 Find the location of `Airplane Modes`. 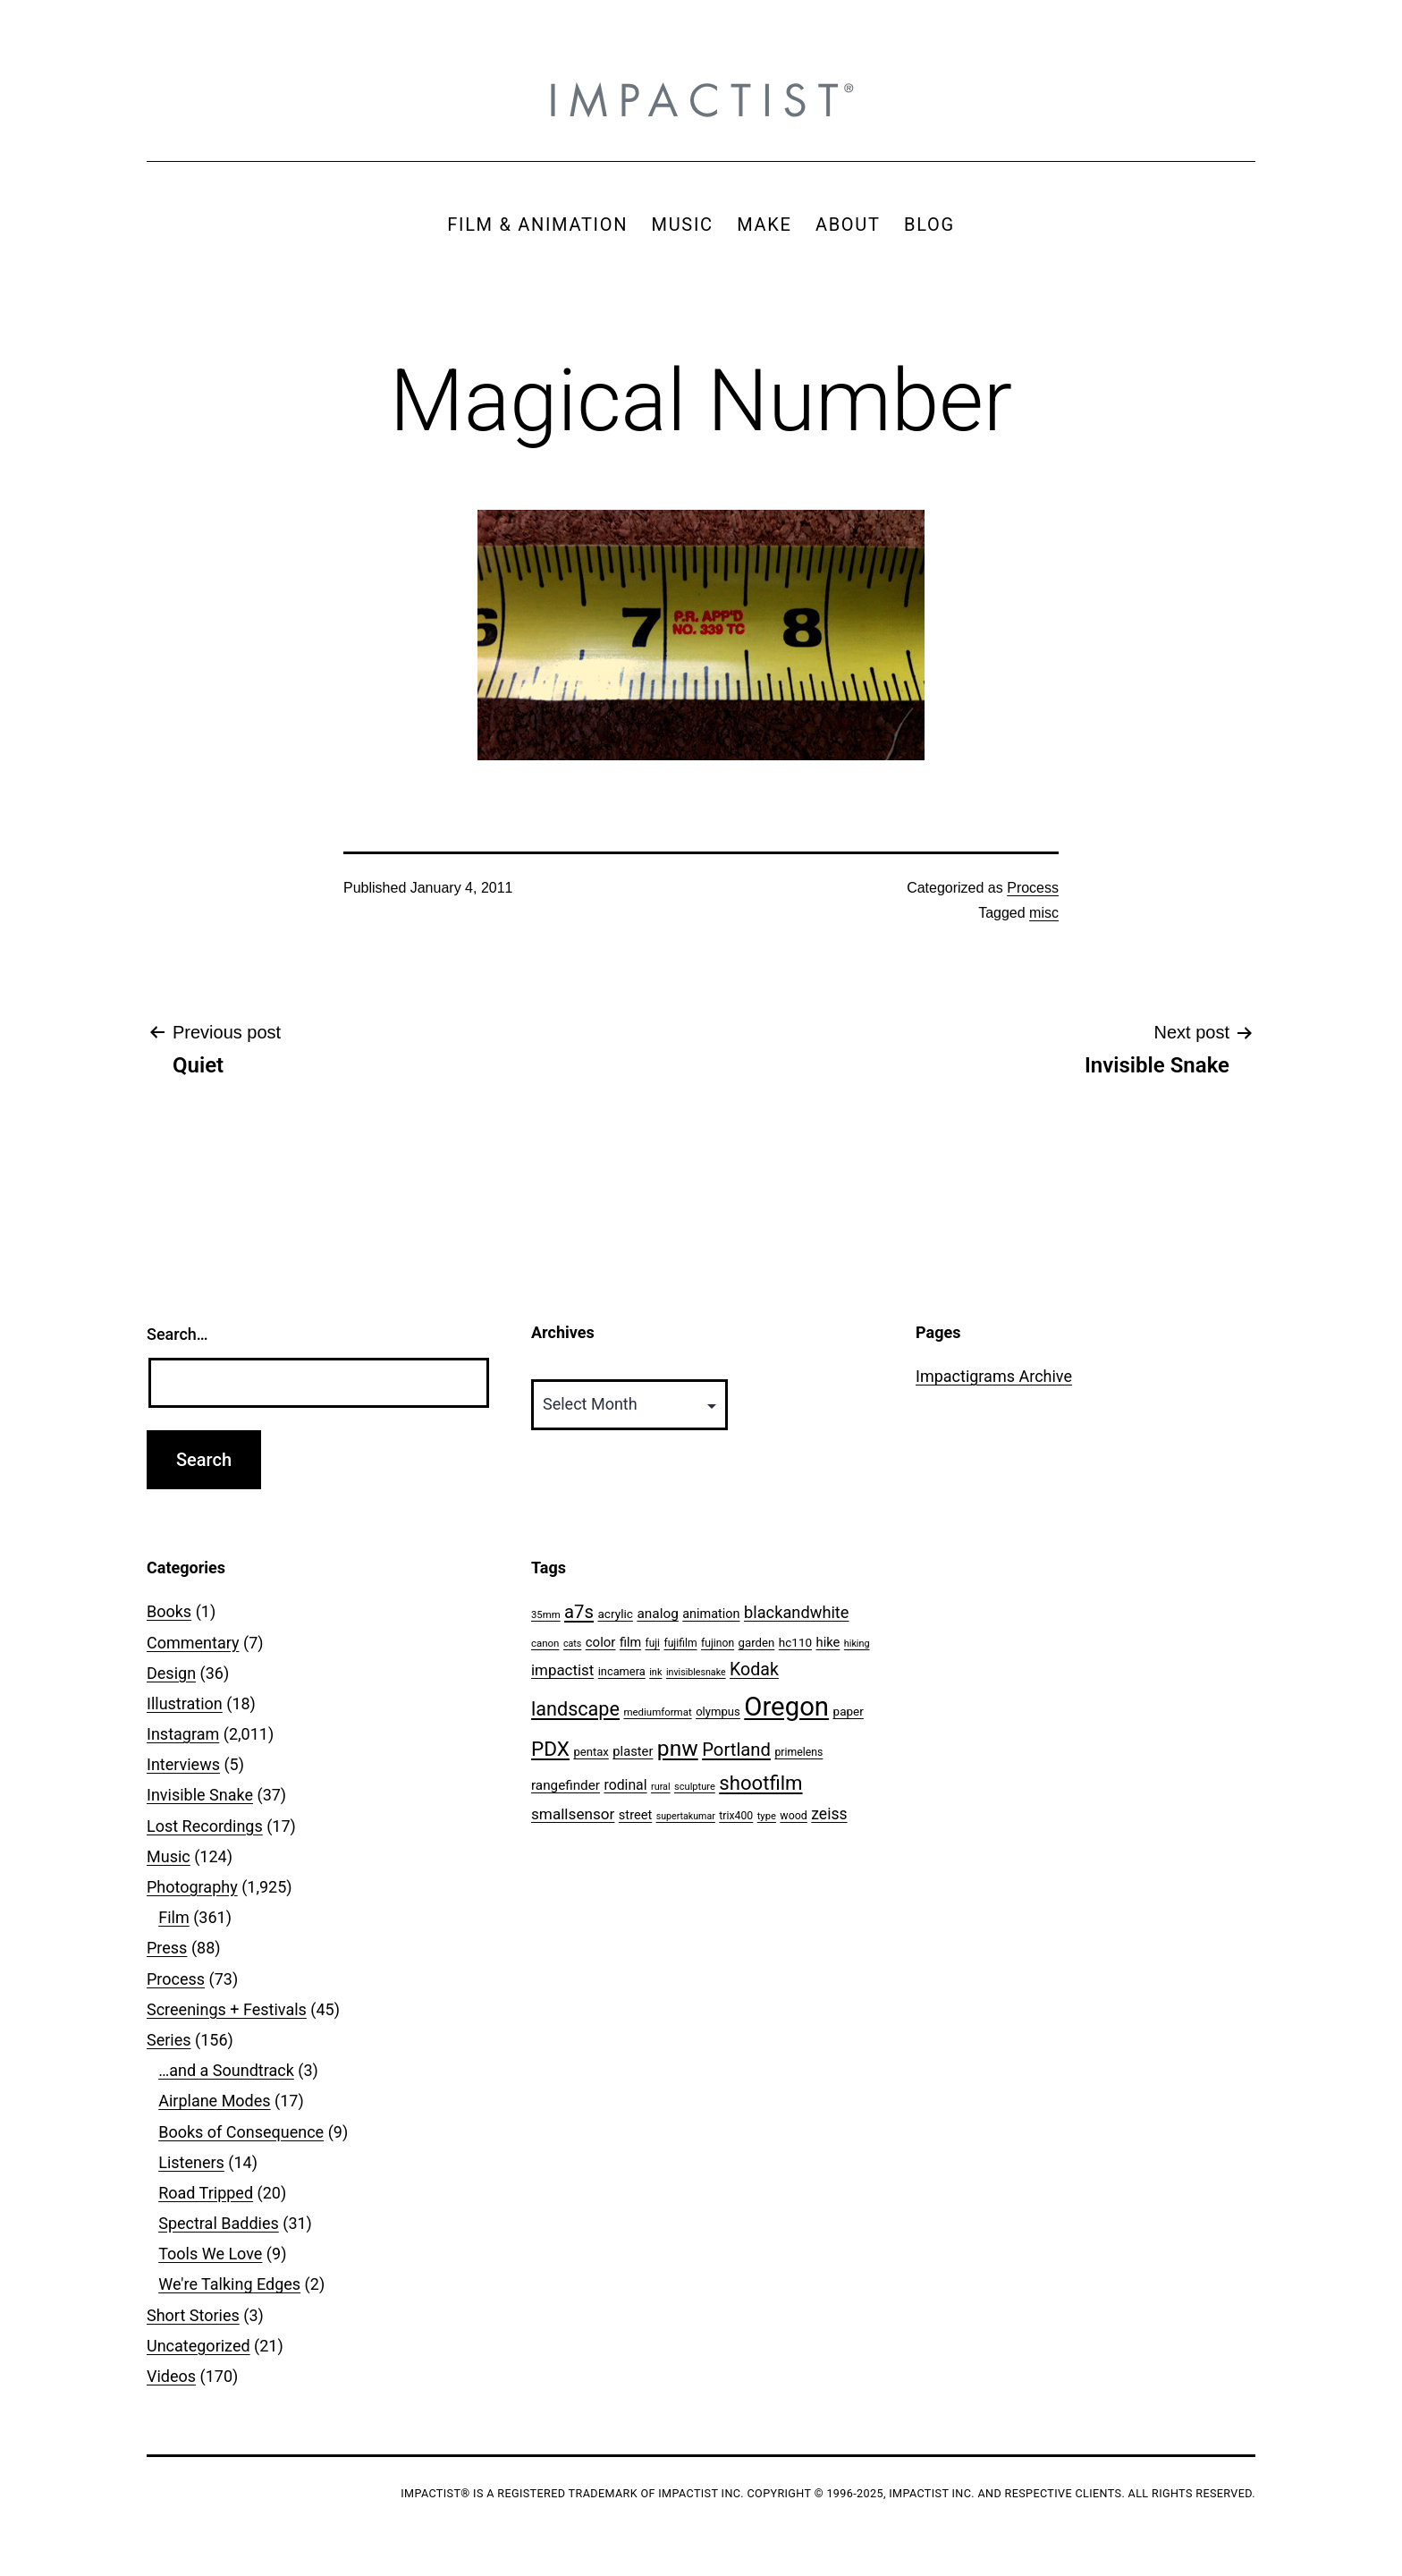

Airplane Modes is located at coordinates (214, 2100).